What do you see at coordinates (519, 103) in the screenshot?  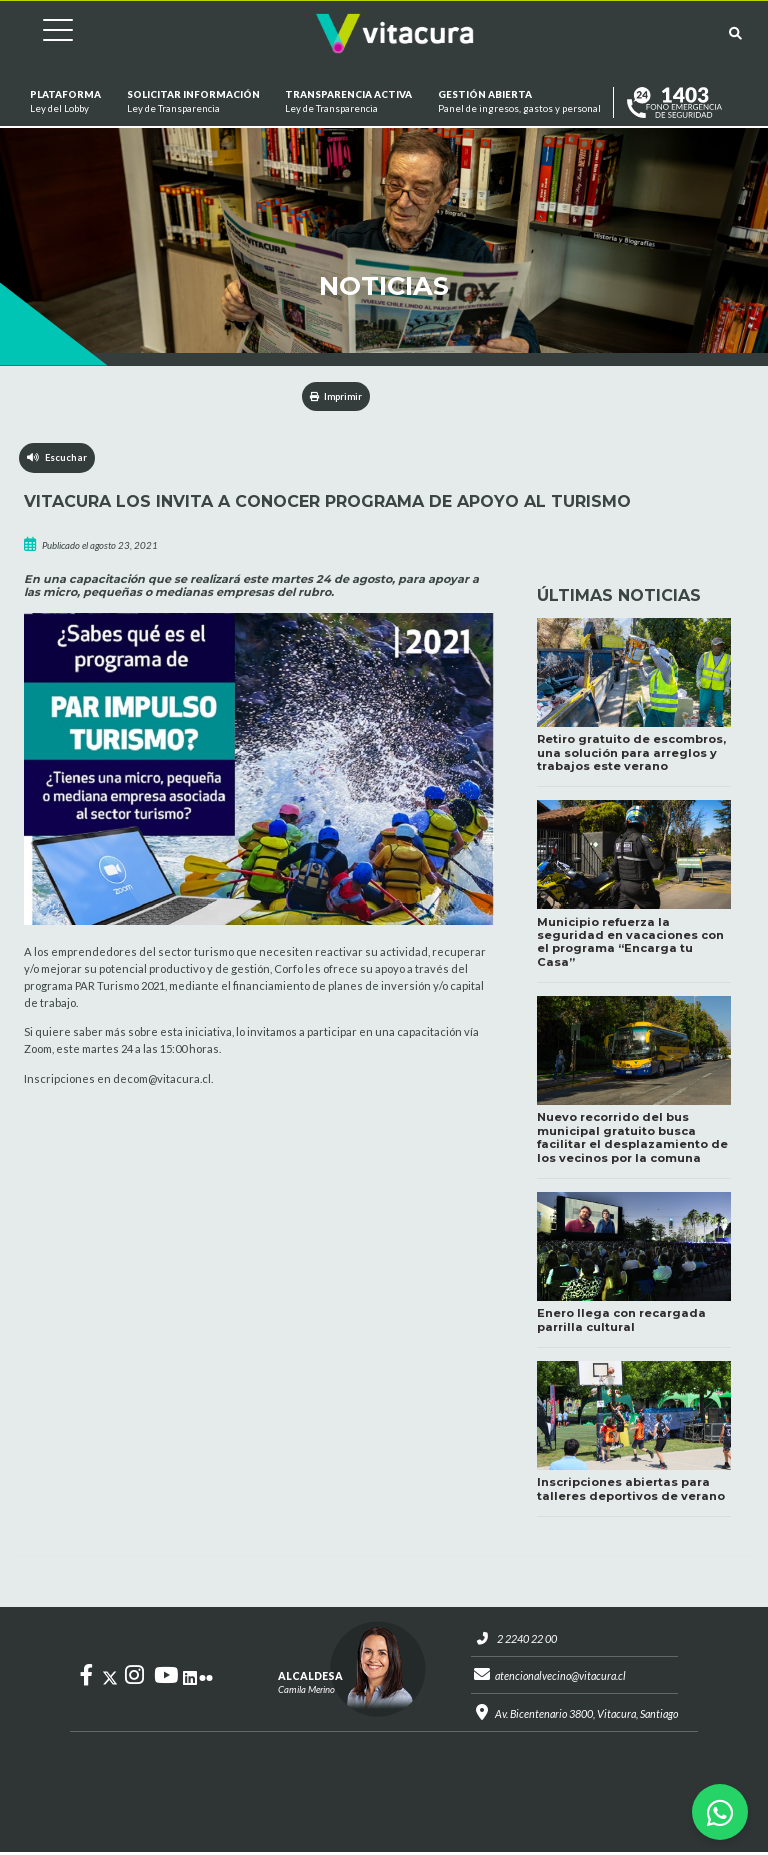 I see `GESTIÓN ABIERTA` at bounding box center [519, 103].